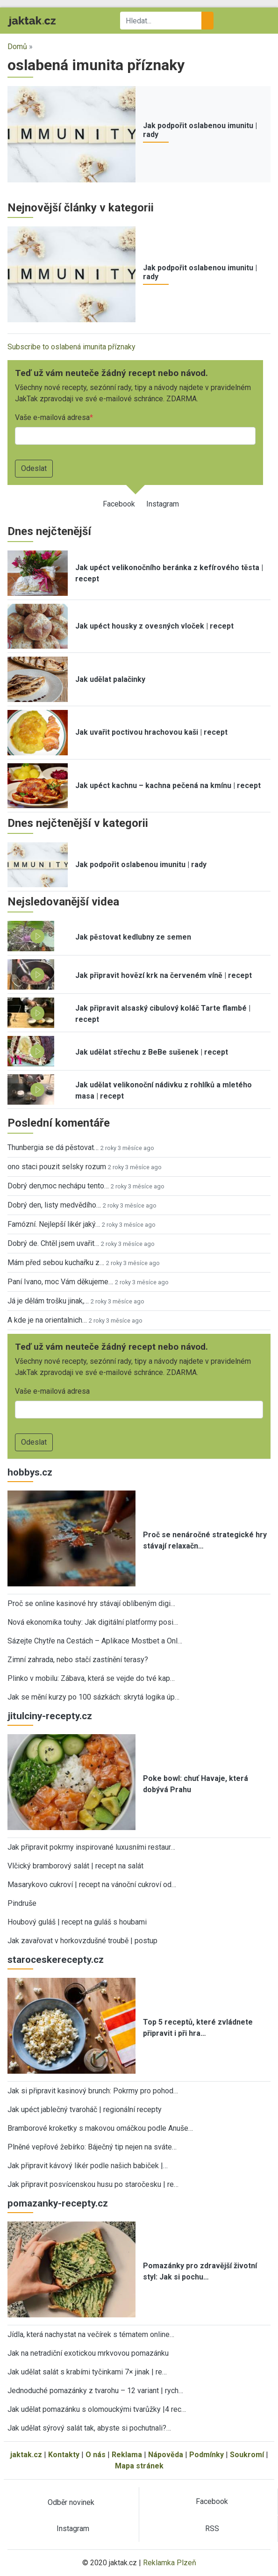 The width and height of the screenshot is (278, 2576). I want to click on Jak připravit hovězí krk na červeném víně | recept, so click(163, 975).